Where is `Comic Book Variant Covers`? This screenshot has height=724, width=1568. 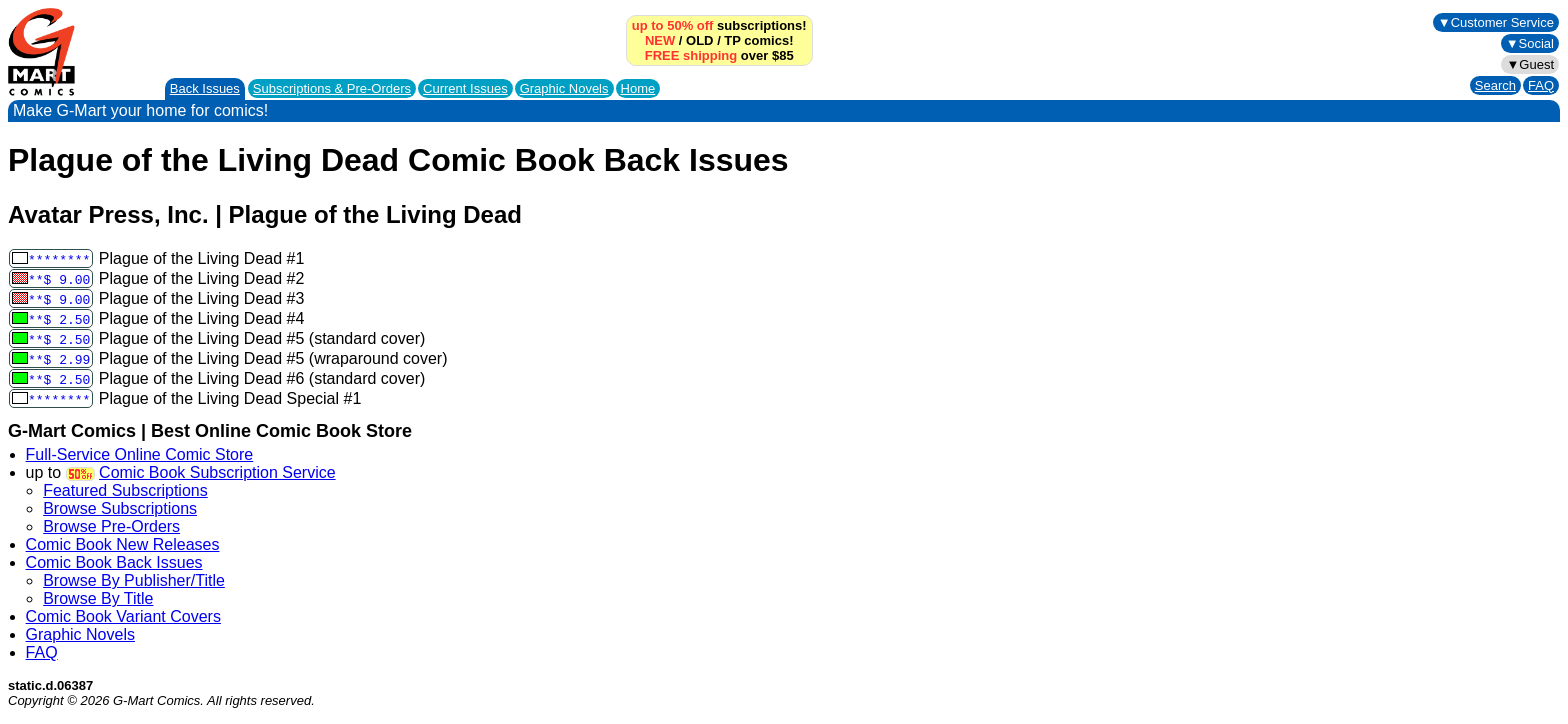 Comic Book Variant Covers is located at coordinates (123, 616).